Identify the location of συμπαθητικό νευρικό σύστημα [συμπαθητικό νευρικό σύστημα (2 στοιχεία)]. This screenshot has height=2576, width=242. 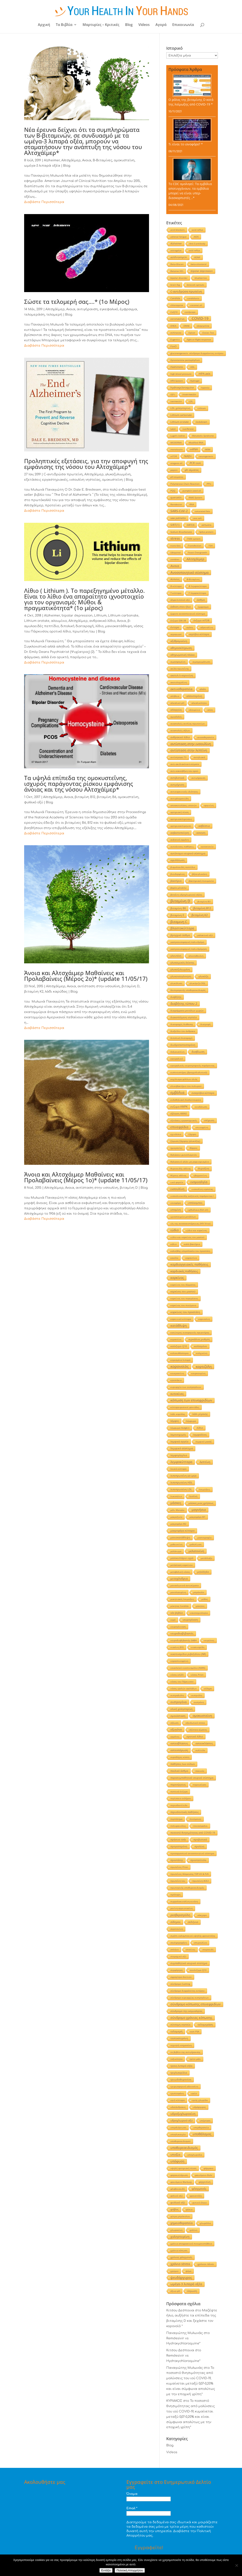
(188, 1963).